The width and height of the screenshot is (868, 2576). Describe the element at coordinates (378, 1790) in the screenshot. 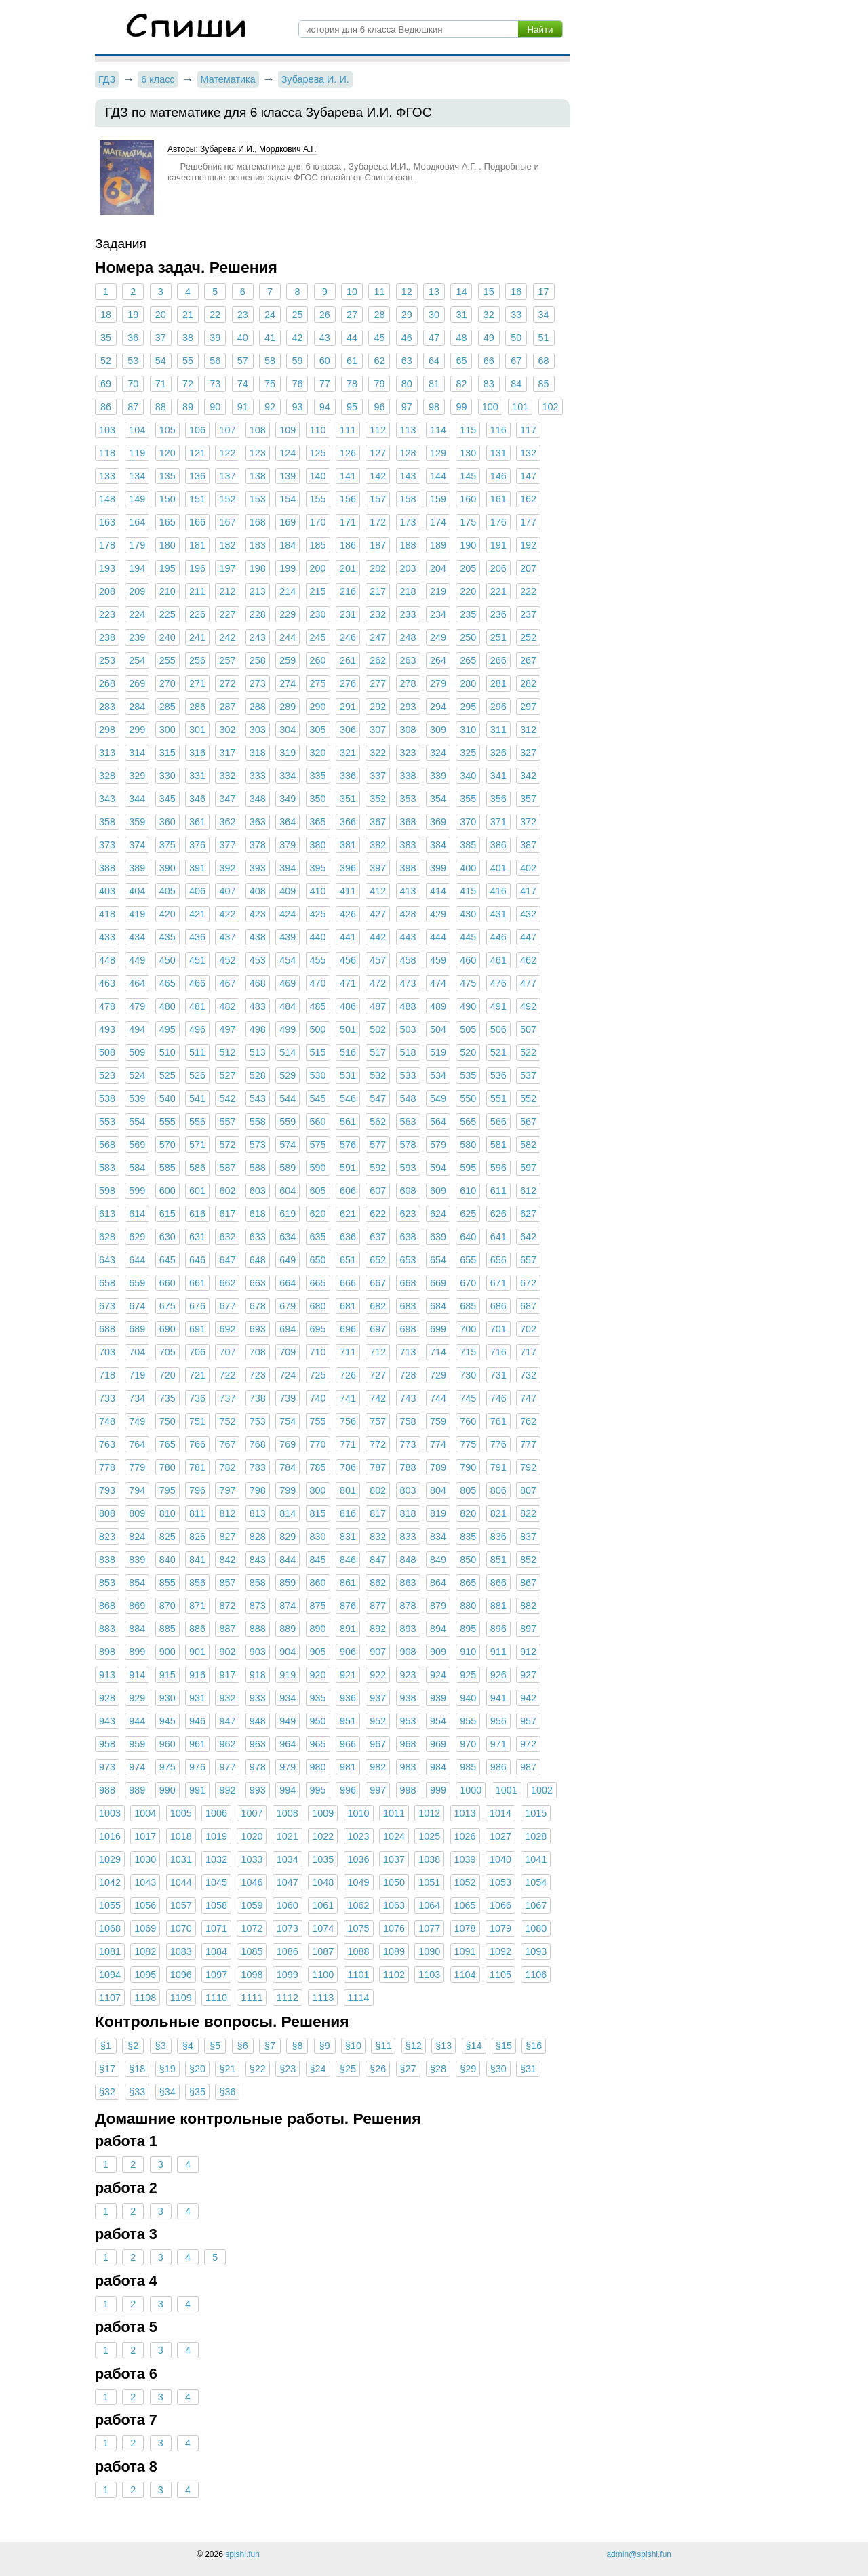

I see `997` at that location.